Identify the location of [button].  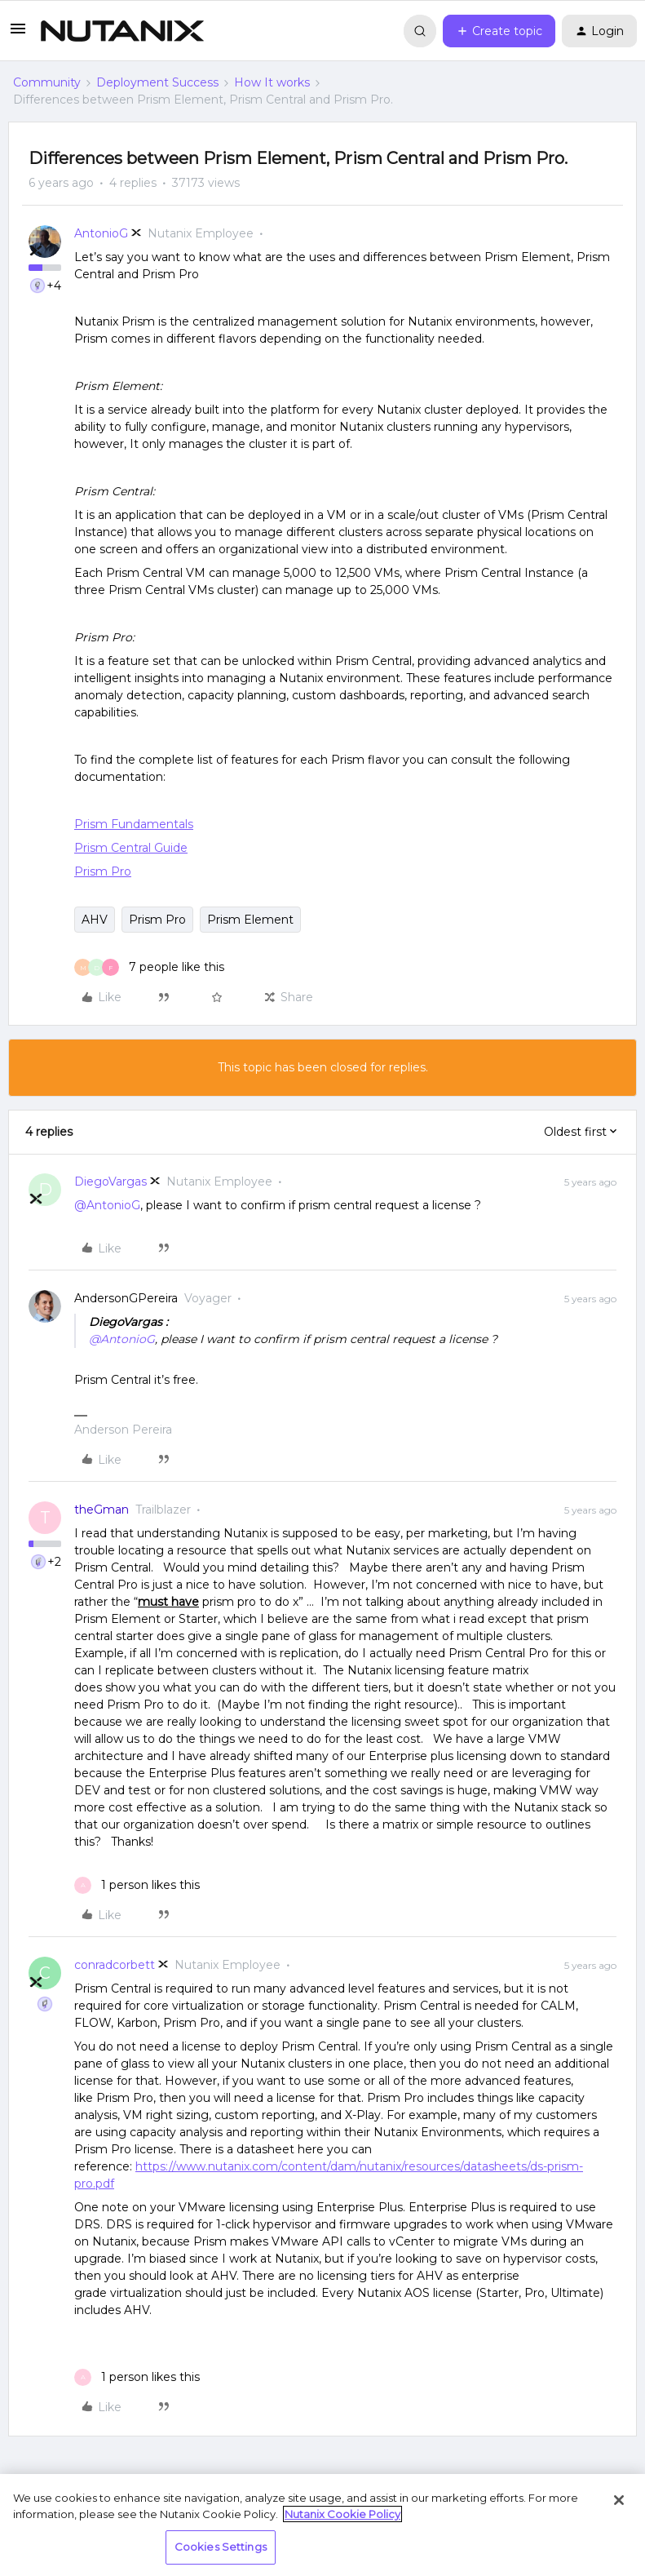
(18, 34).